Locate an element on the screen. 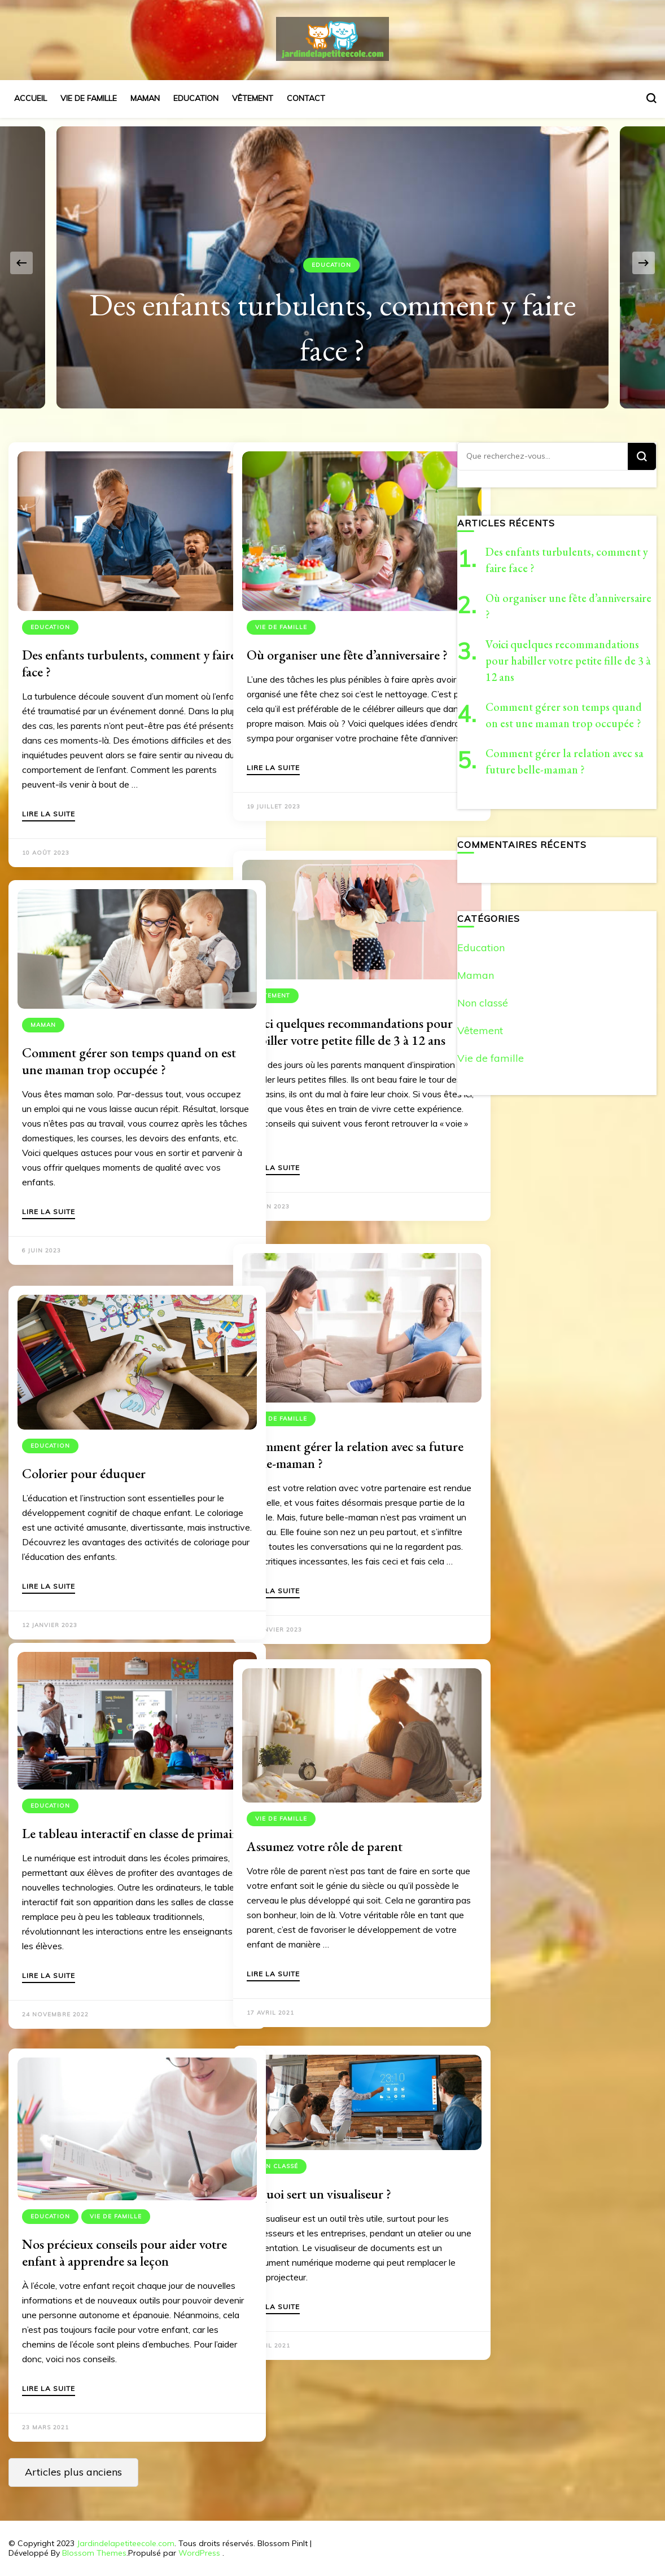  Jardindelapetiteecole.com is located at coordinates (125, 2543).